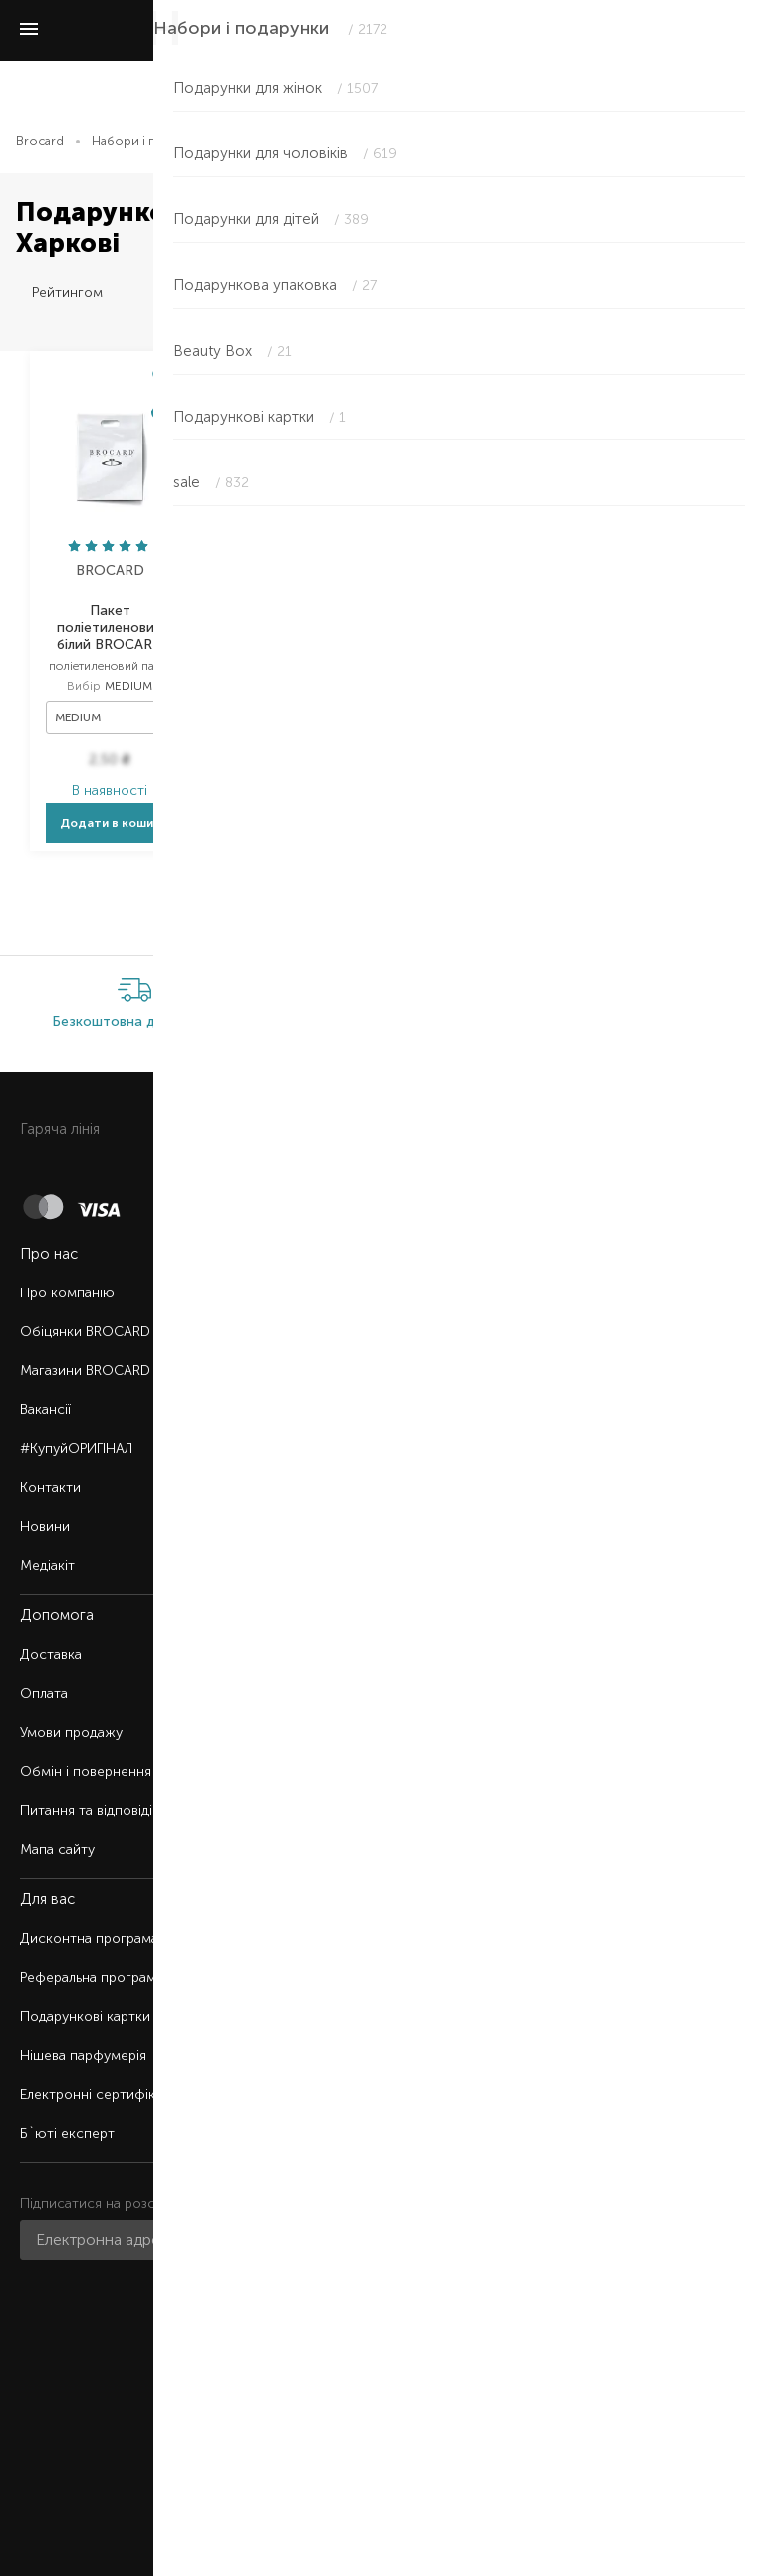 This screenshot has height=2576, width=765. I want to click on Про компанію, so click(67, 1293).